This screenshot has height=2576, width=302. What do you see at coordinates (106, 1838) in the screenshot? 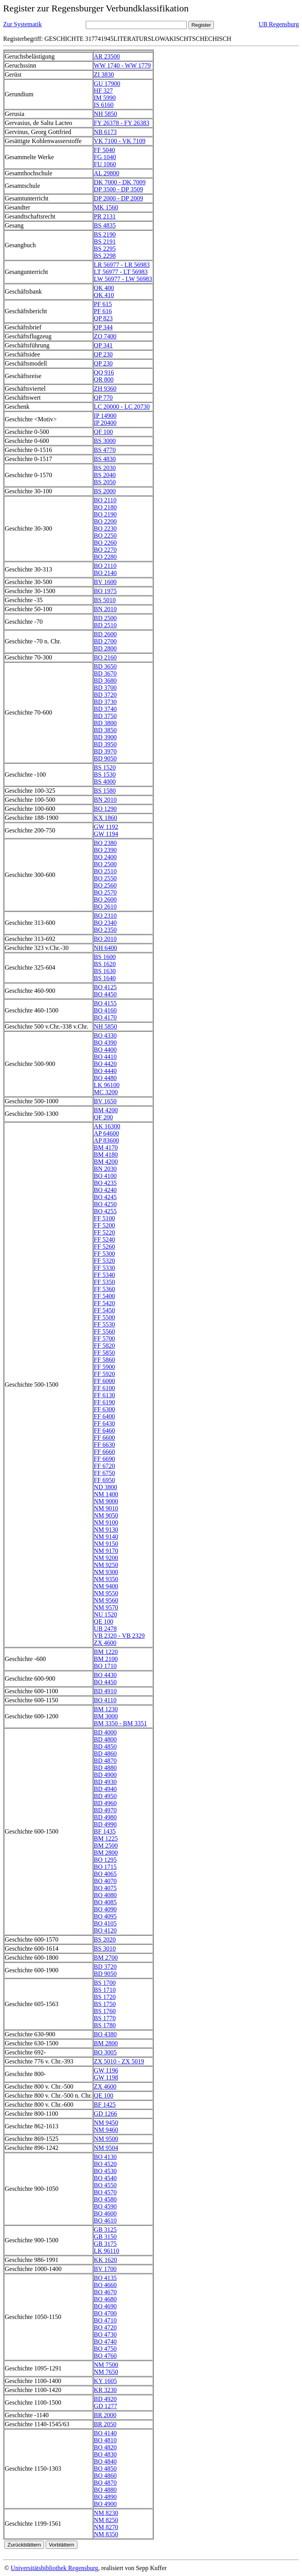
I see `BM 1225` at bounding box center [106, 1838].